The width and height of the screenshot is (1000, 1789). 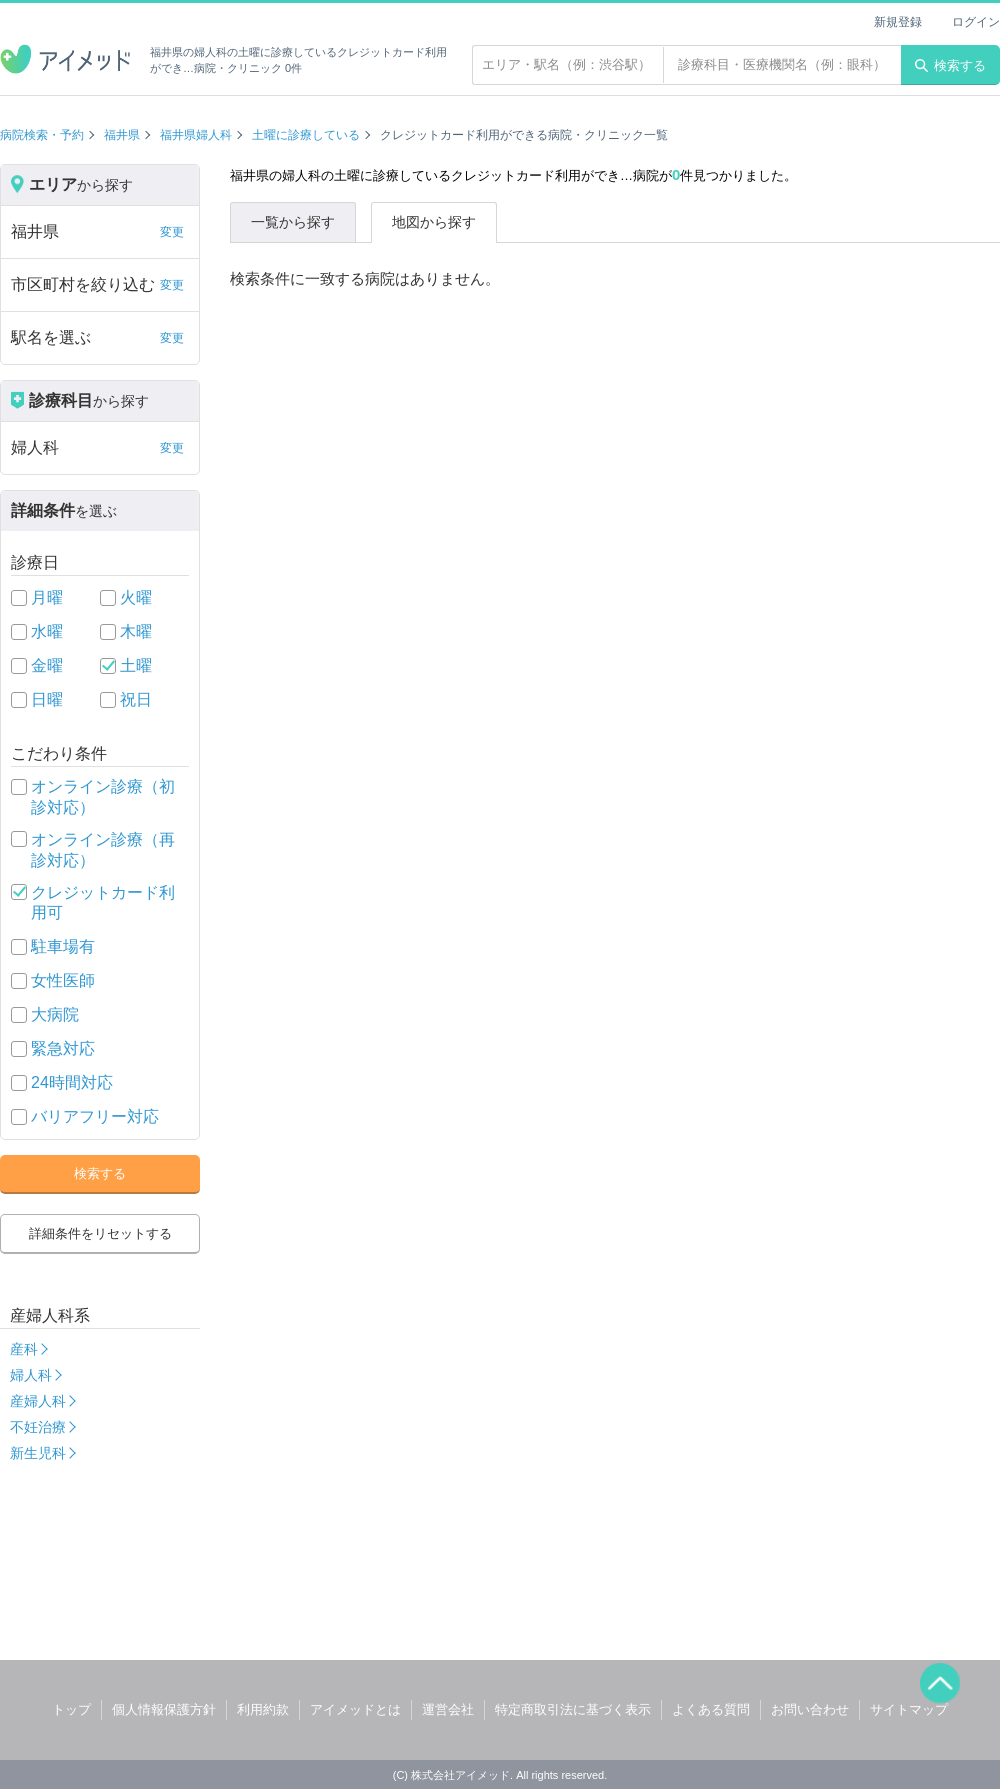 I want to click on アイメッドとは, so click(x=355, y=1709).